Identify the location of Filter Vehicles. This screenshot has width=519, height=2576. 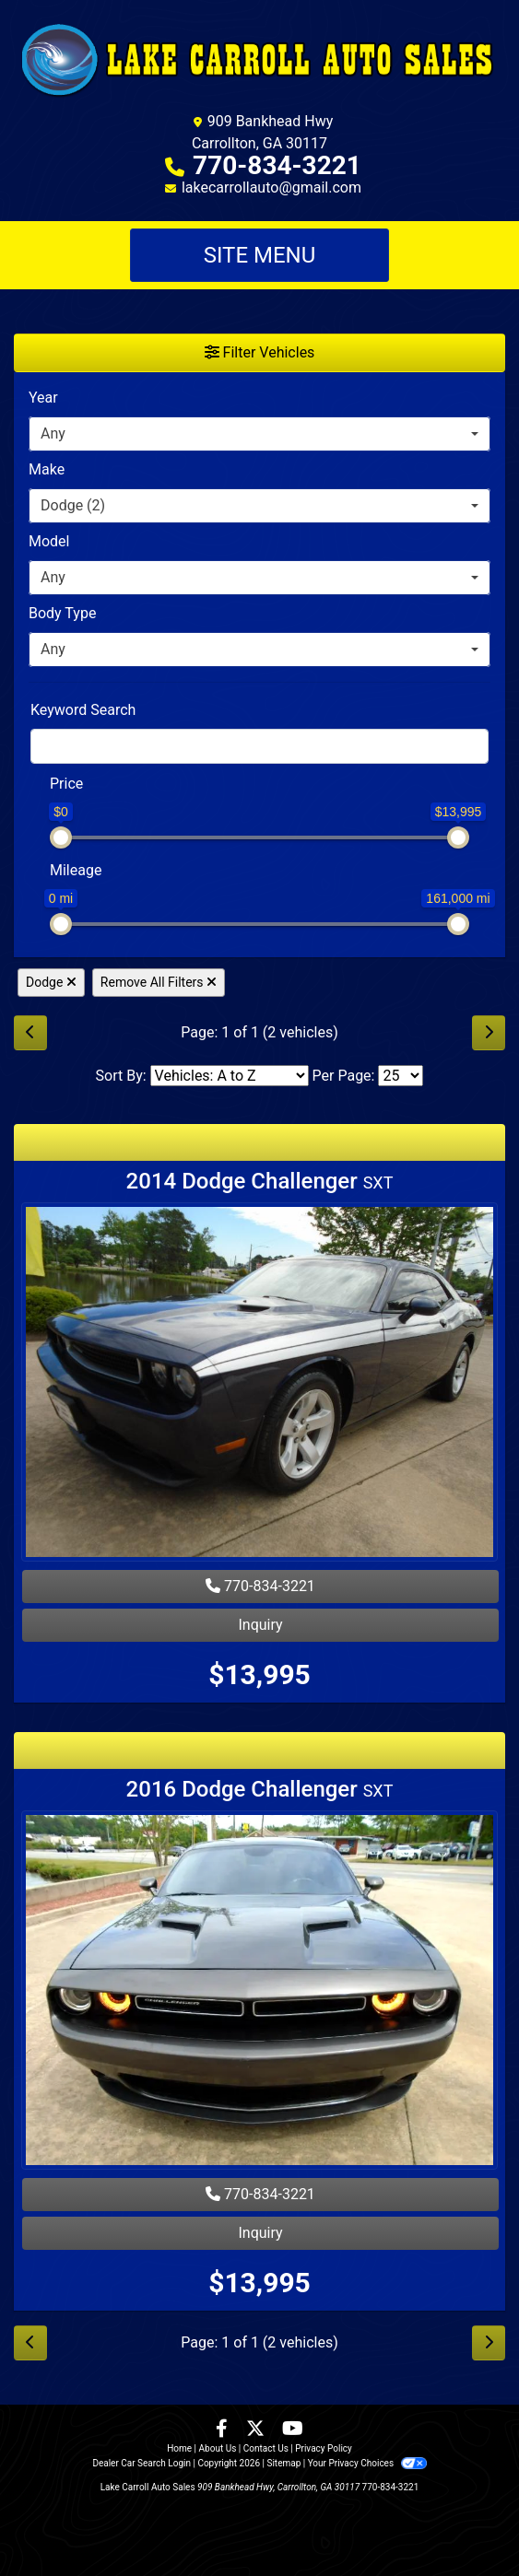
(260, 352).